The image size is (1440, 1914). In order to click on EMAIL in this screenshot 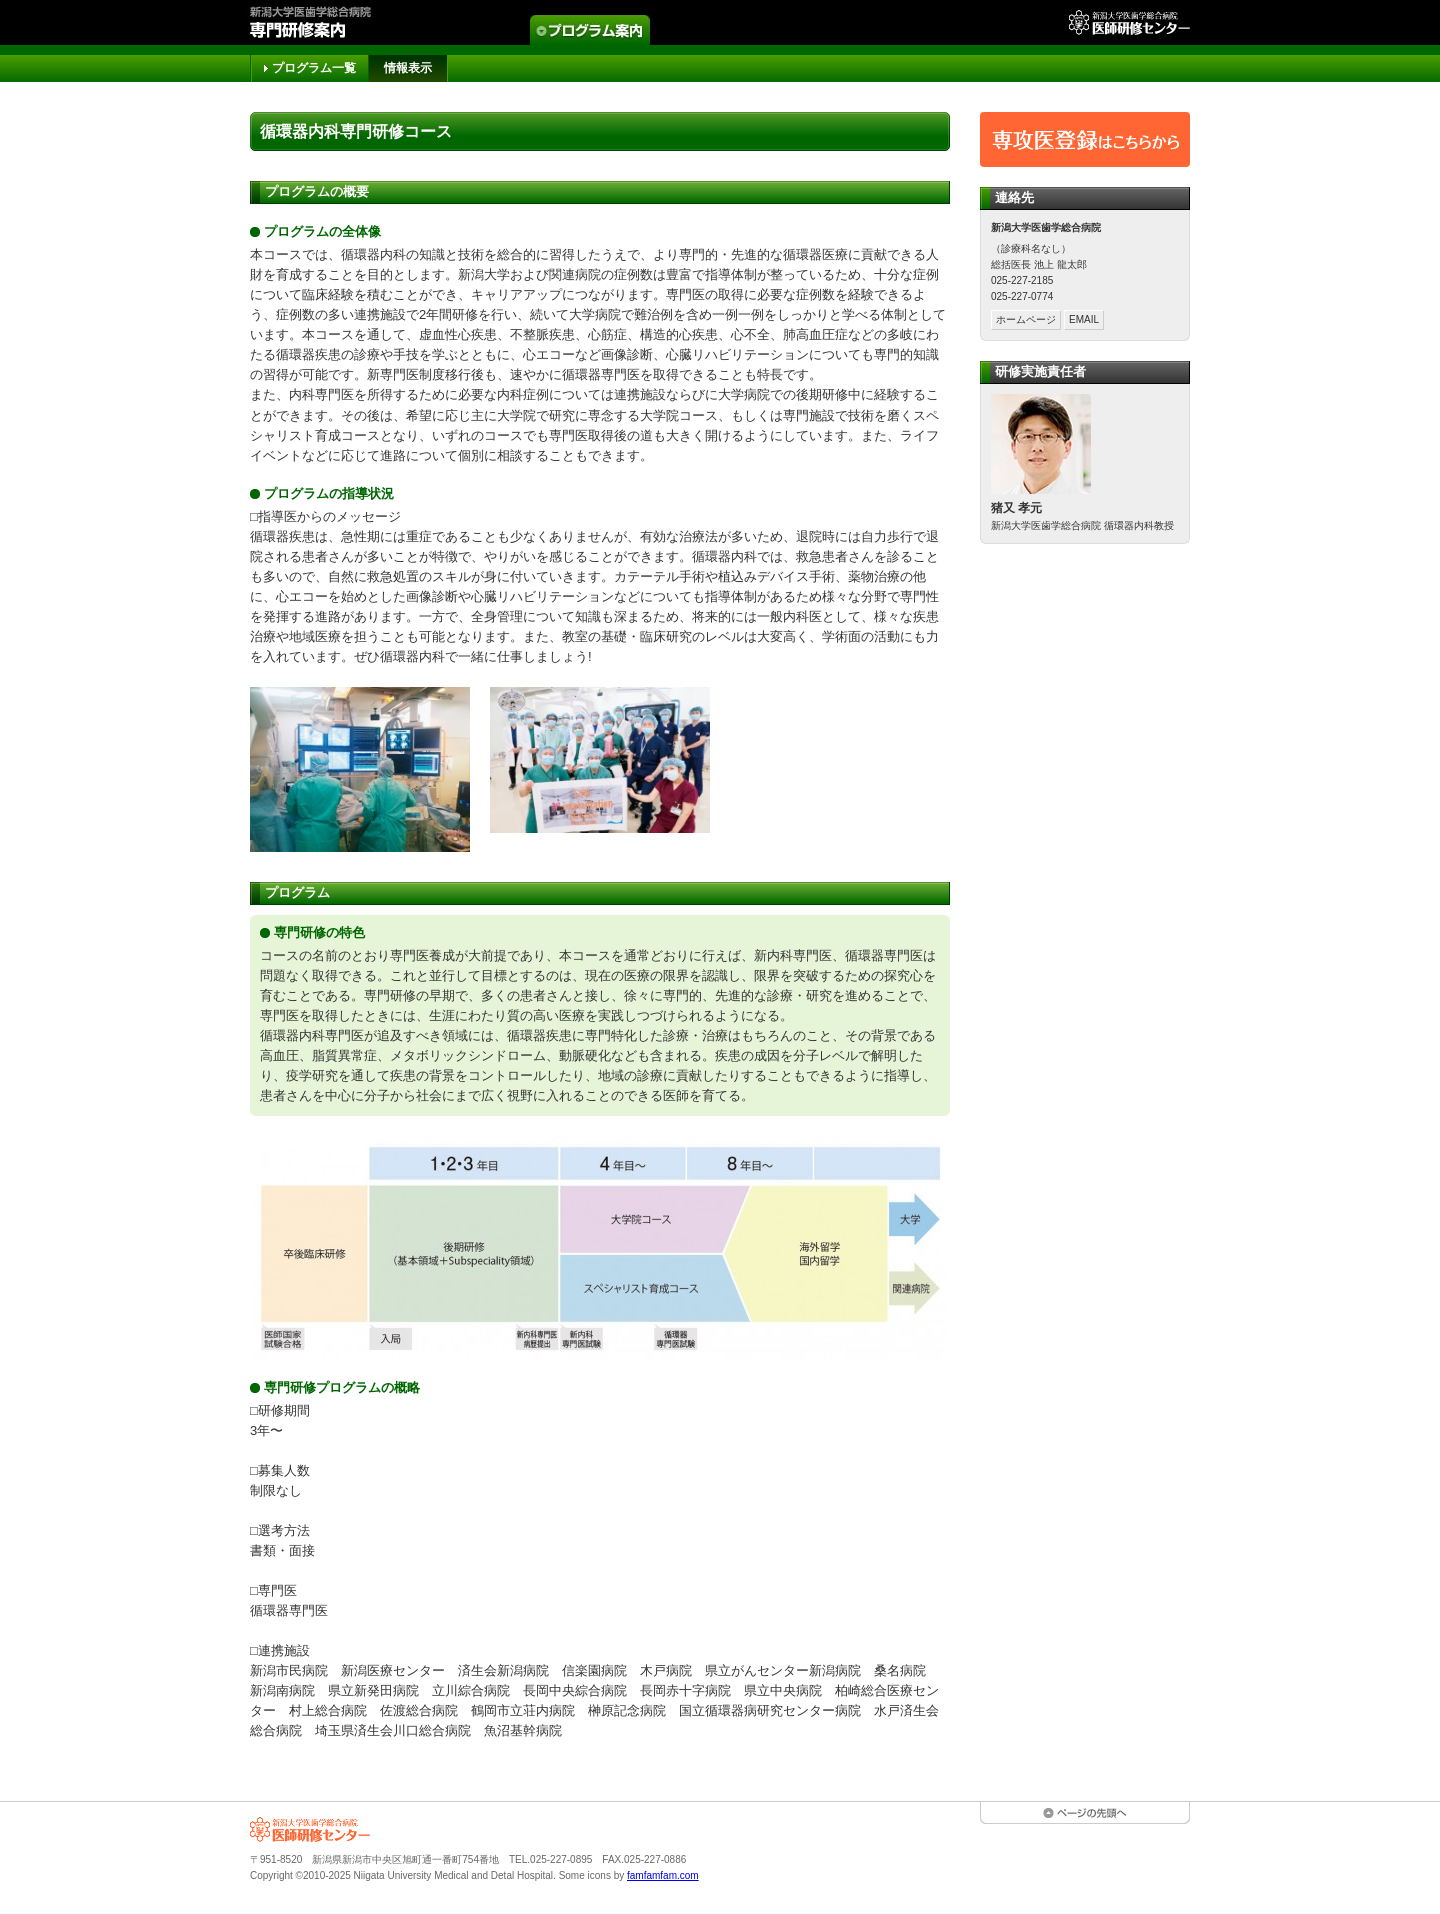, I will do `click(1084, 319)`.